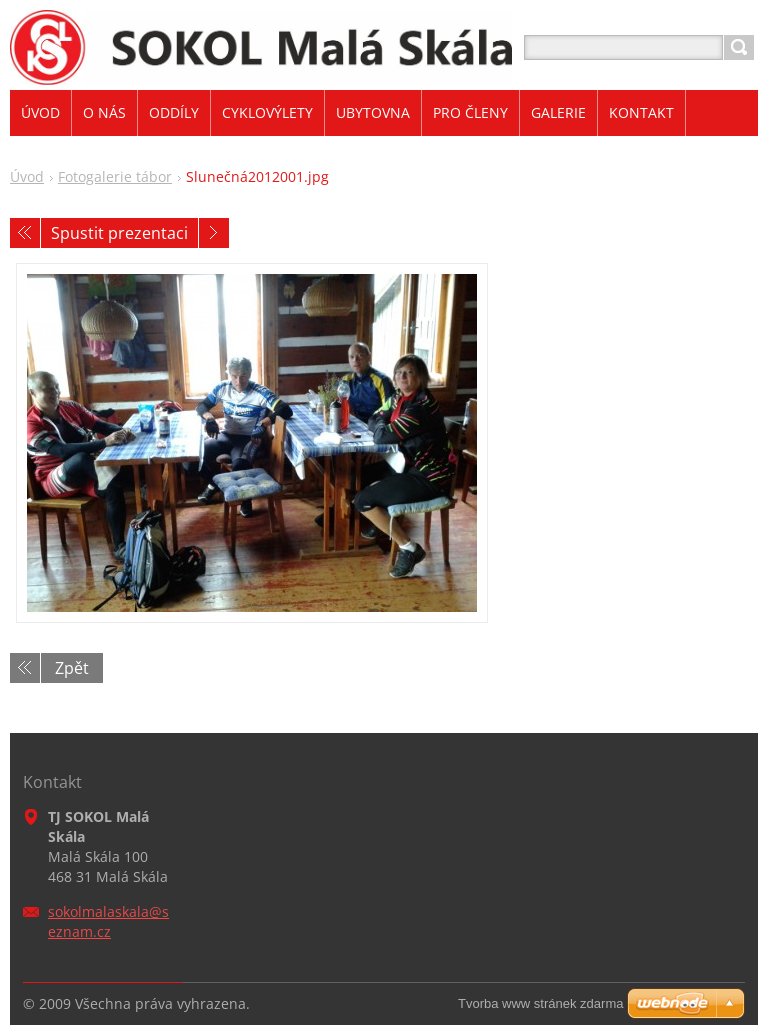 The image size is (768, 1035). I want to click on Následující, so click(214, 233).